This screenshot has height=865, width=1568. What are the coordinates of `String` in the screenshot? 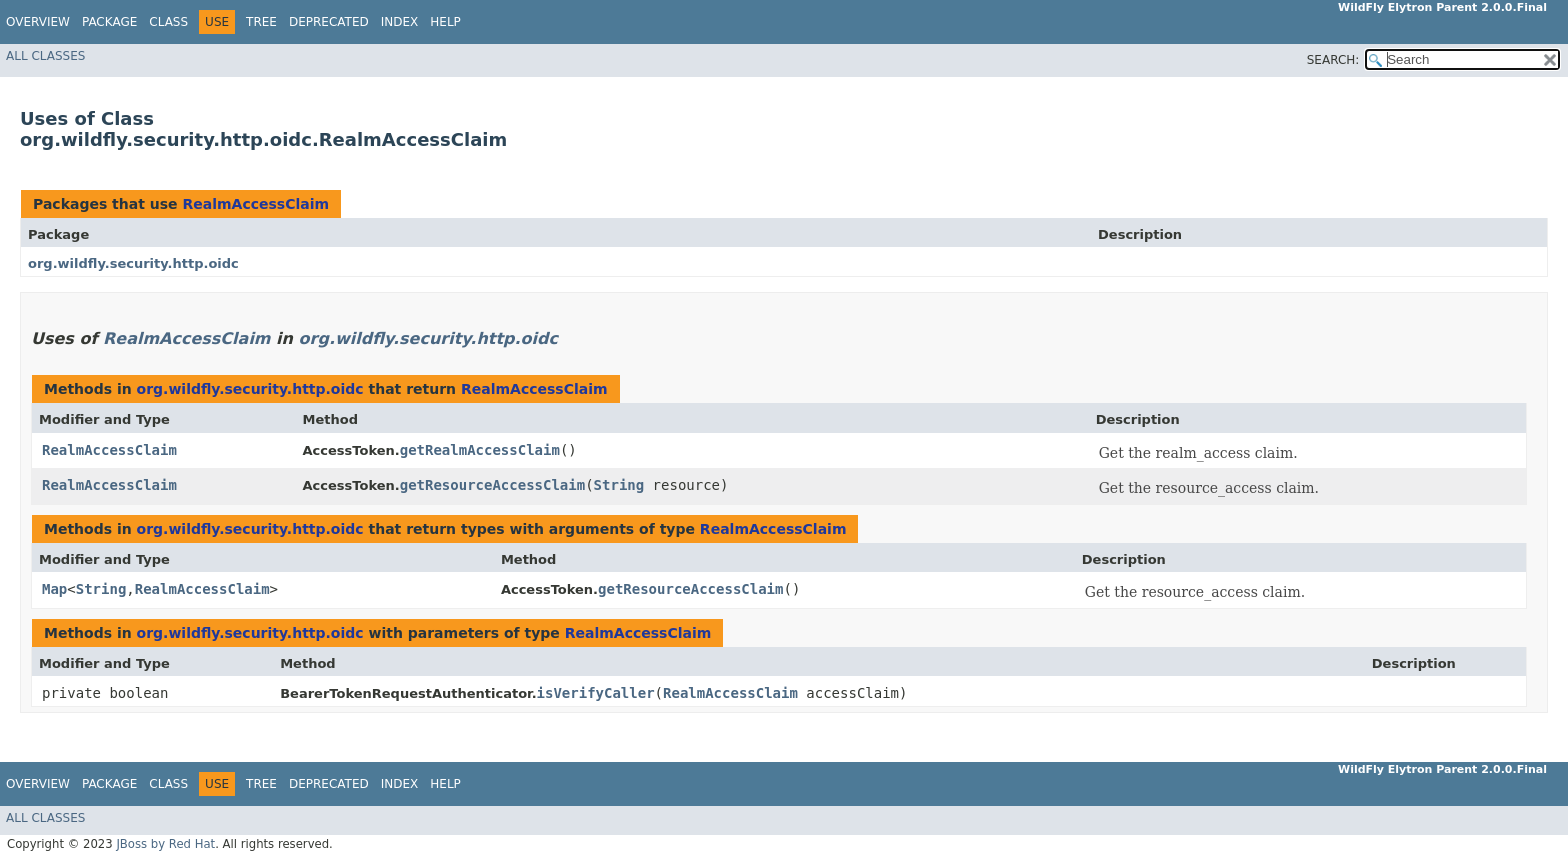 It's located at (619, 485).